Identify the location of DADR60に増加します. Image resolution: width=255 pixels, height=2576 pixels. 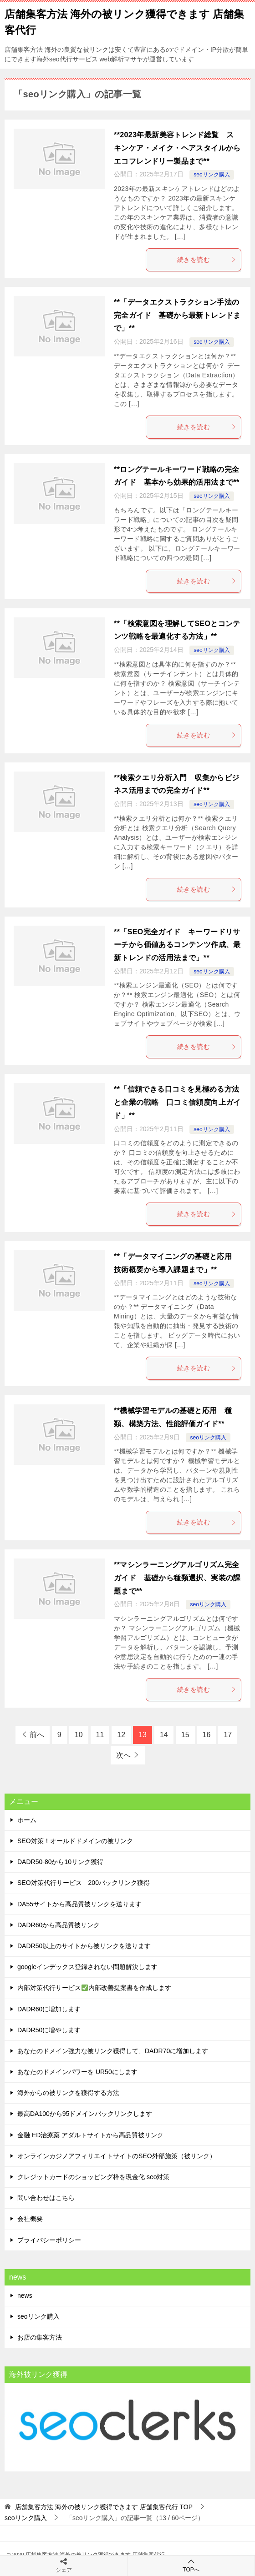
(49, 2009).